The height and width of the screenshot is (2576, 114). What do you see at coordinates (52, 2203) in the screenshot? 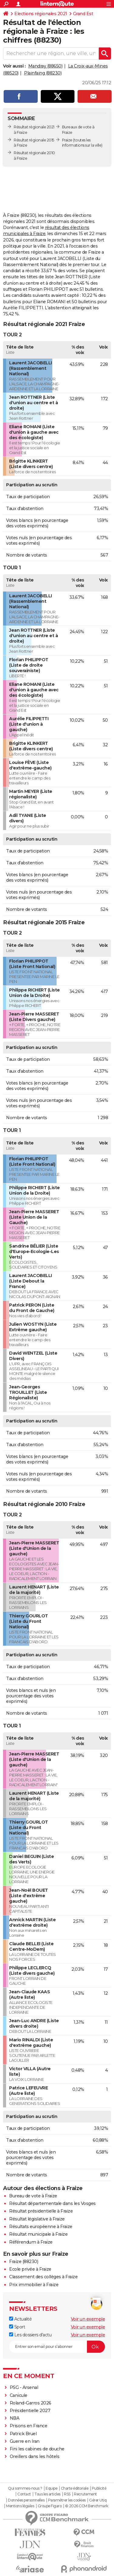
I see `Résultat départementale dans les Vosges` at bounding box center [52, 2203].